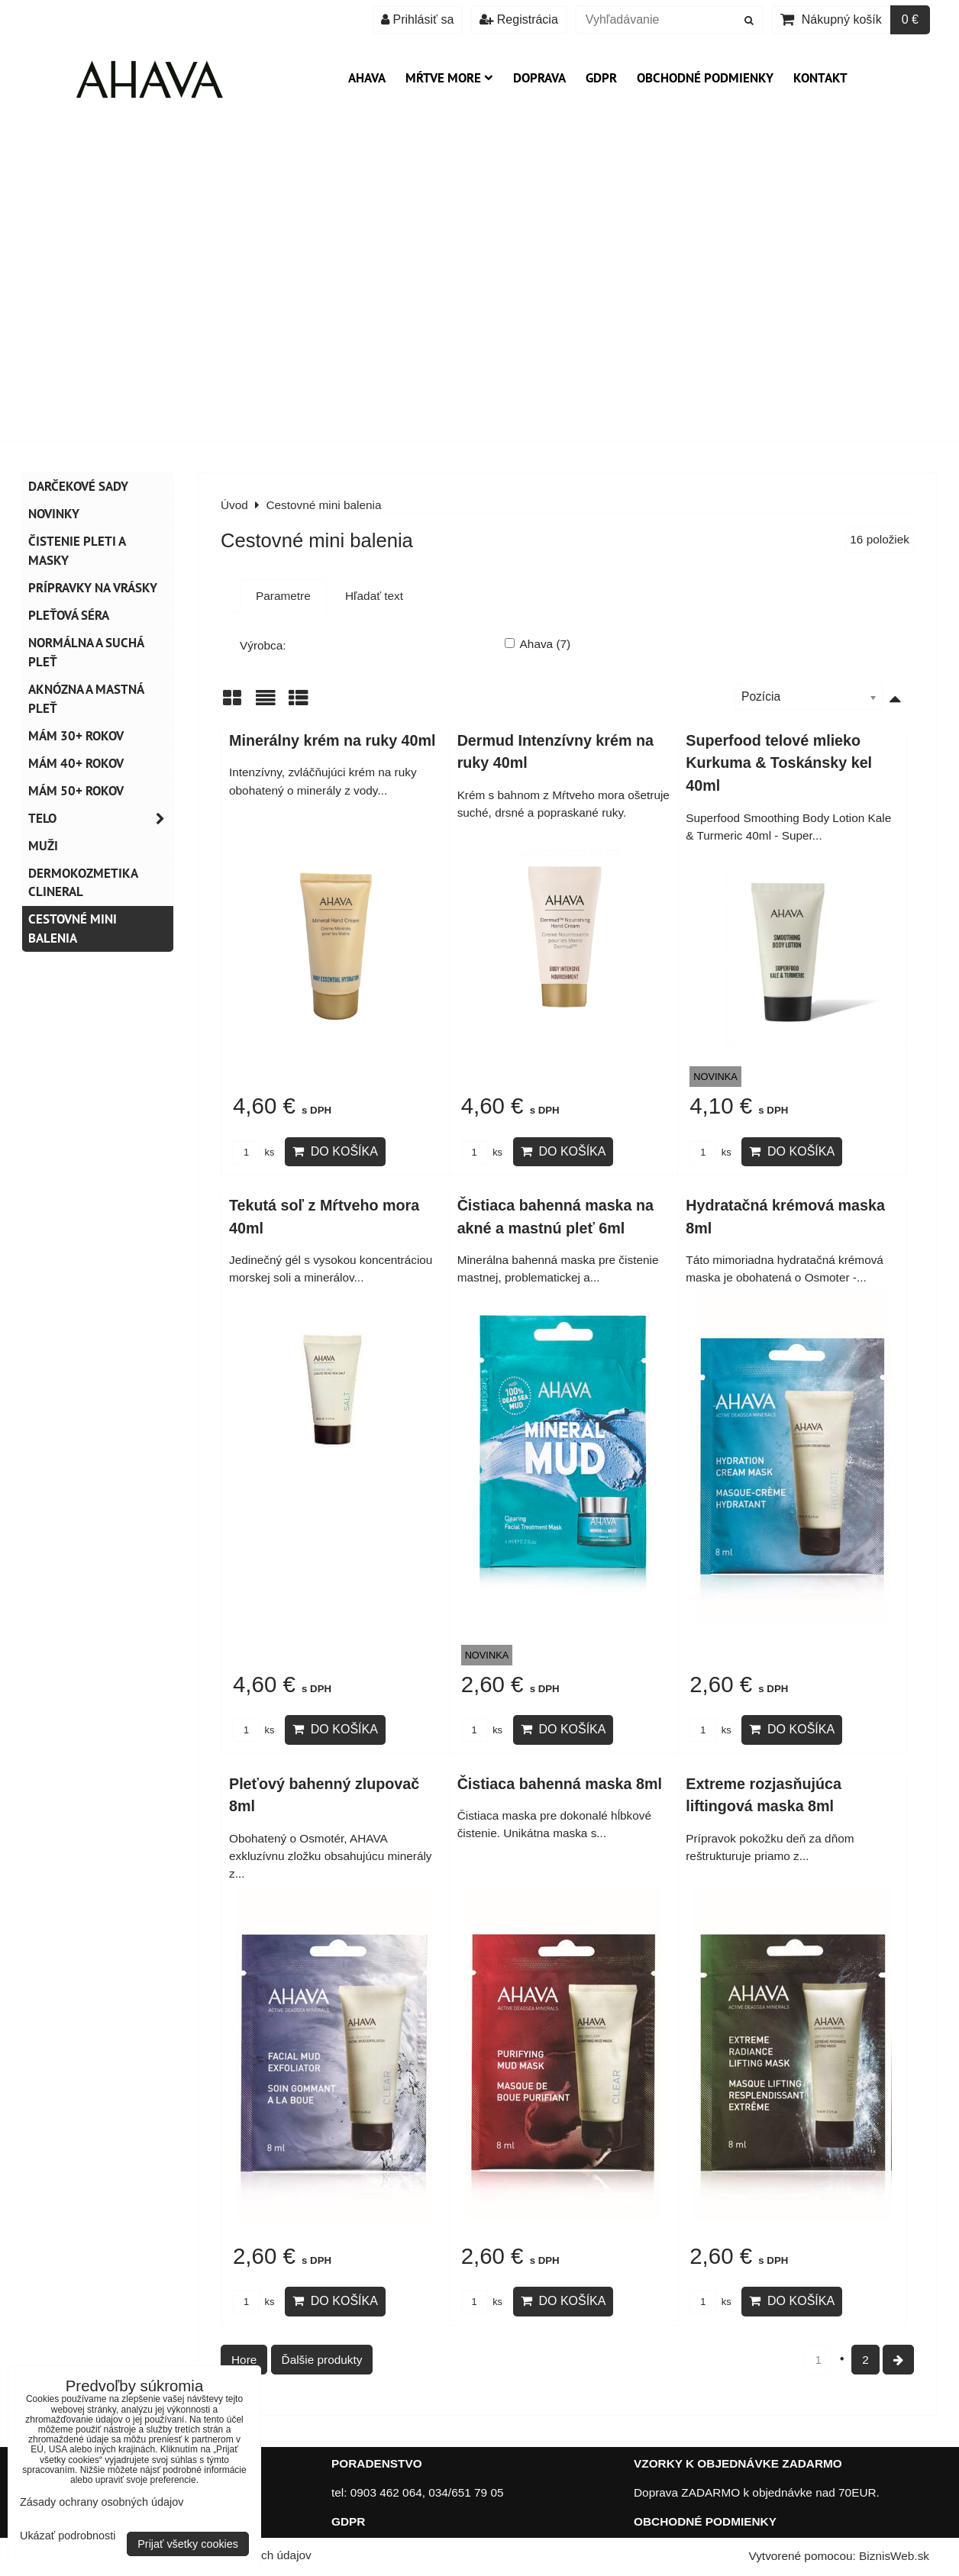 This screenshot has height=2576, width=959. Describe the element at coordinates (367, 77) in the screenshot. I see `AHAVA` at that location.